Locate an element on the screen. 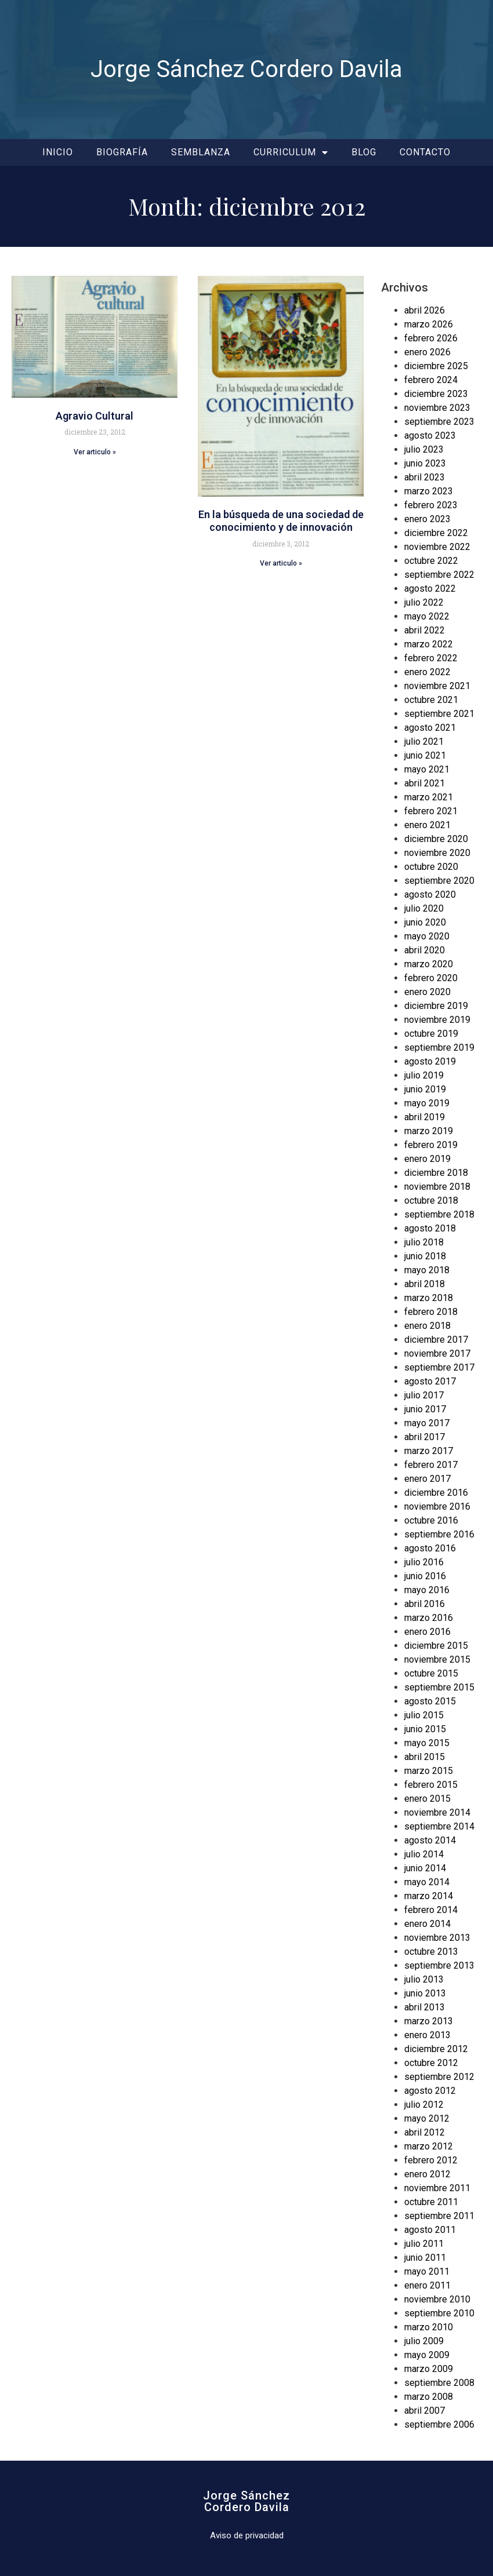 The width and height of the screenshot is (493, 2576). marzo 2022 is located at coordinates (428, 644).